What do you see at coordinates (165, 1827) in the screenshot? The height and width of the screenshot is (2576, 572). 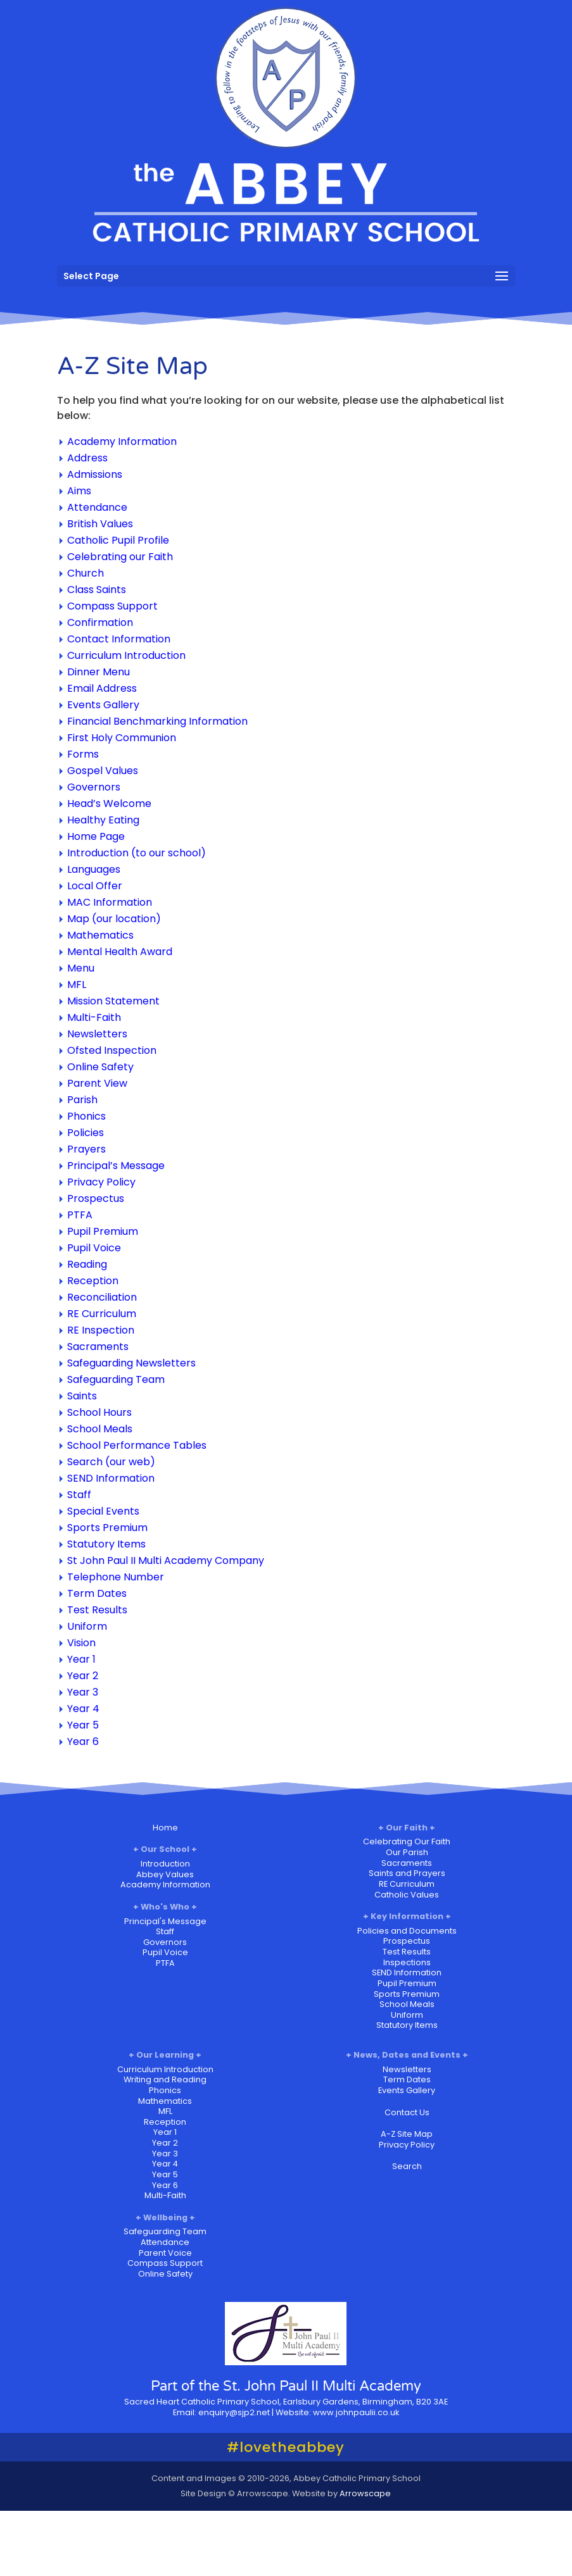 I see `Home` at bounding box center [165, 1827].